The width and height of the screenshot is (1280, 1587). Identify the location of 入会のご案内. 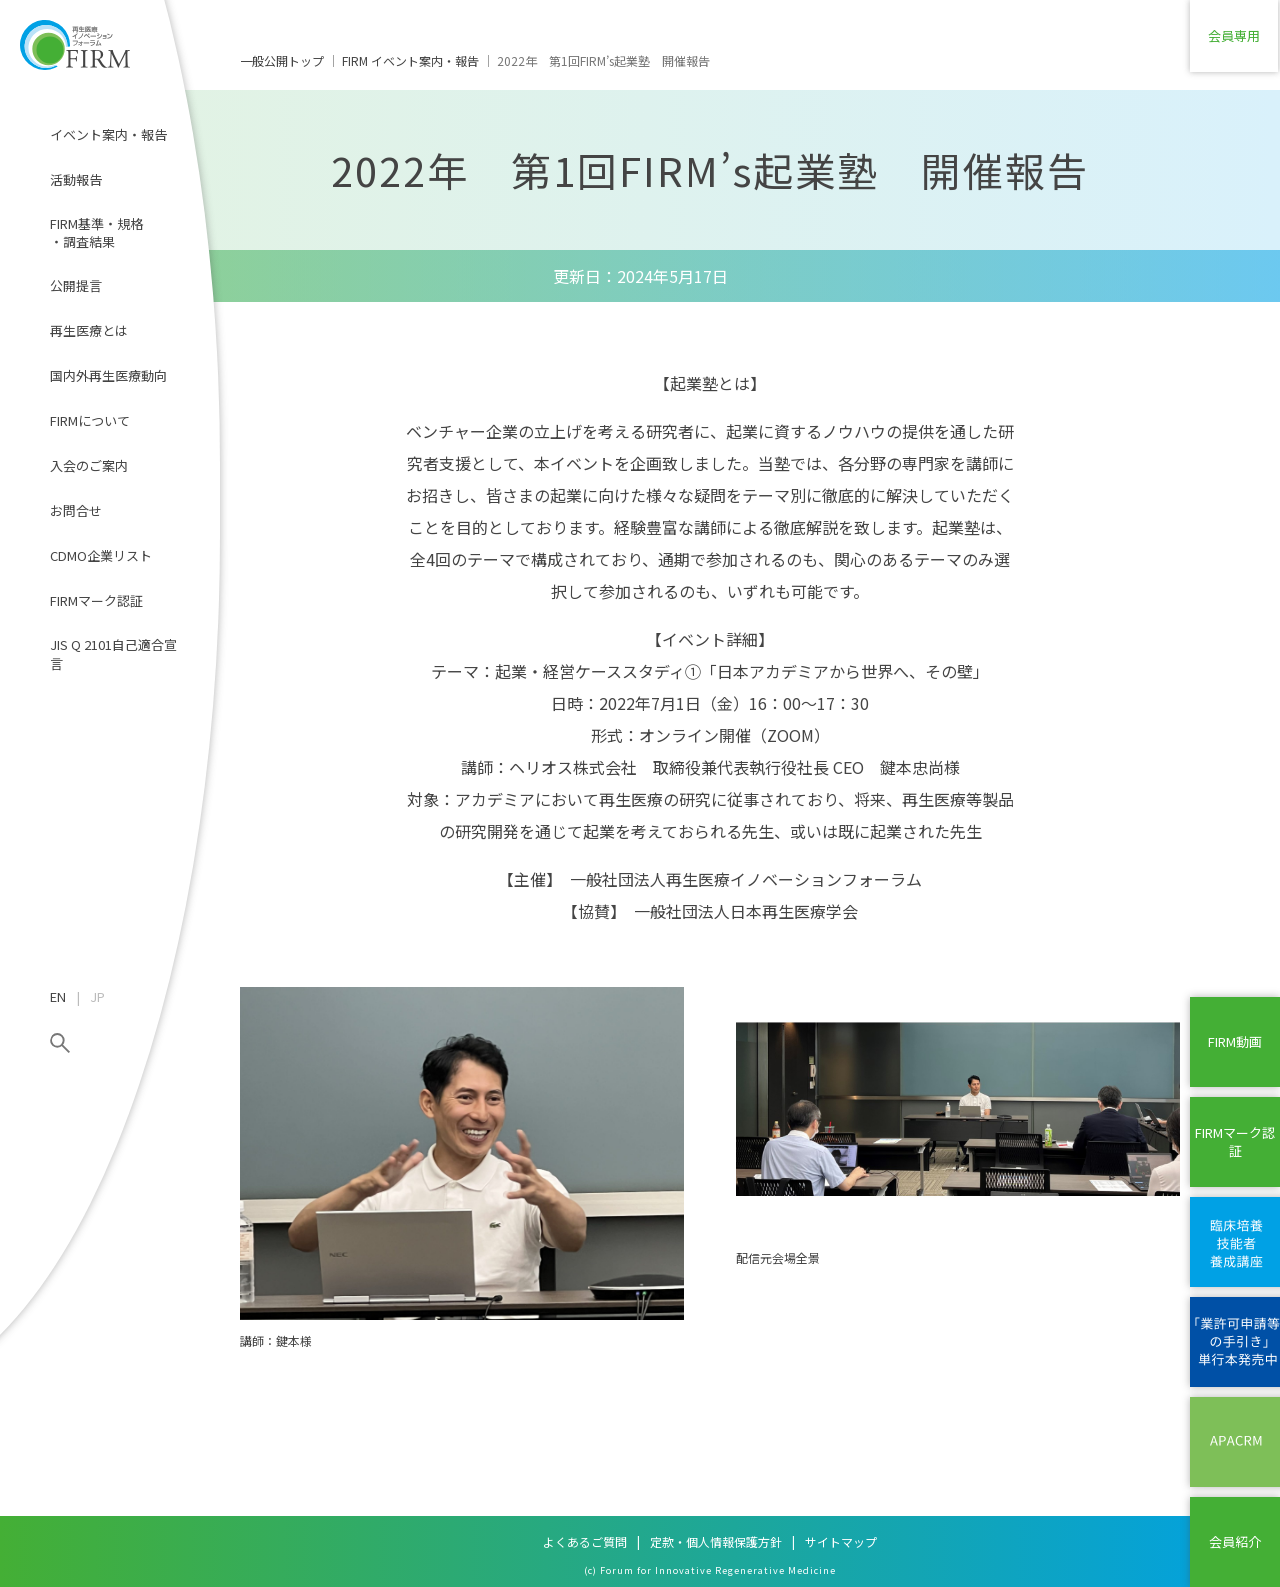
(89, 465).